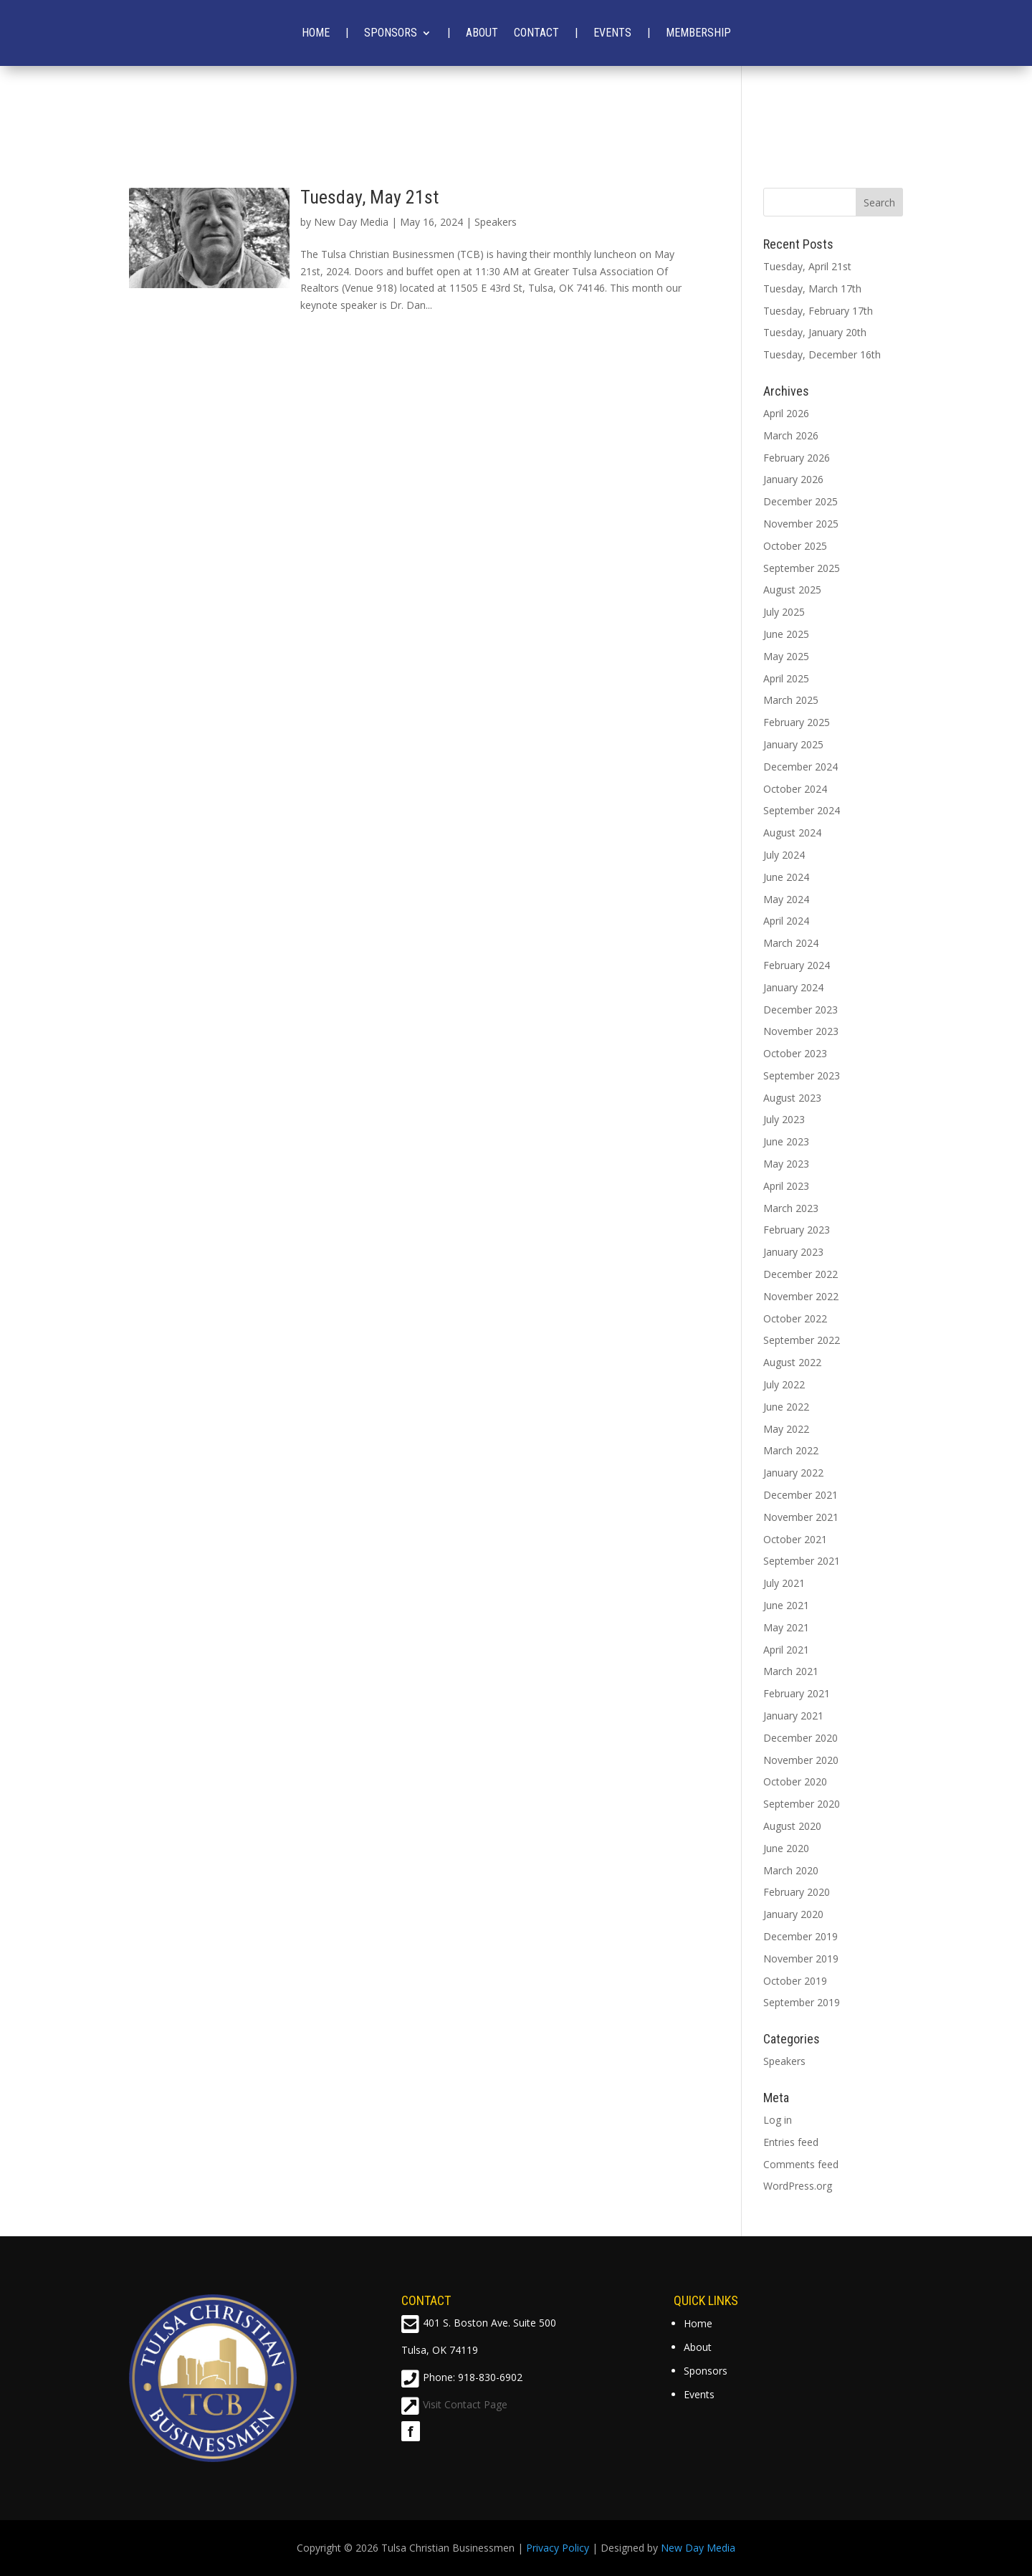 The height and width of the screenshot is (2576, 1032). I want to click on December 2025, so click(800, 501).